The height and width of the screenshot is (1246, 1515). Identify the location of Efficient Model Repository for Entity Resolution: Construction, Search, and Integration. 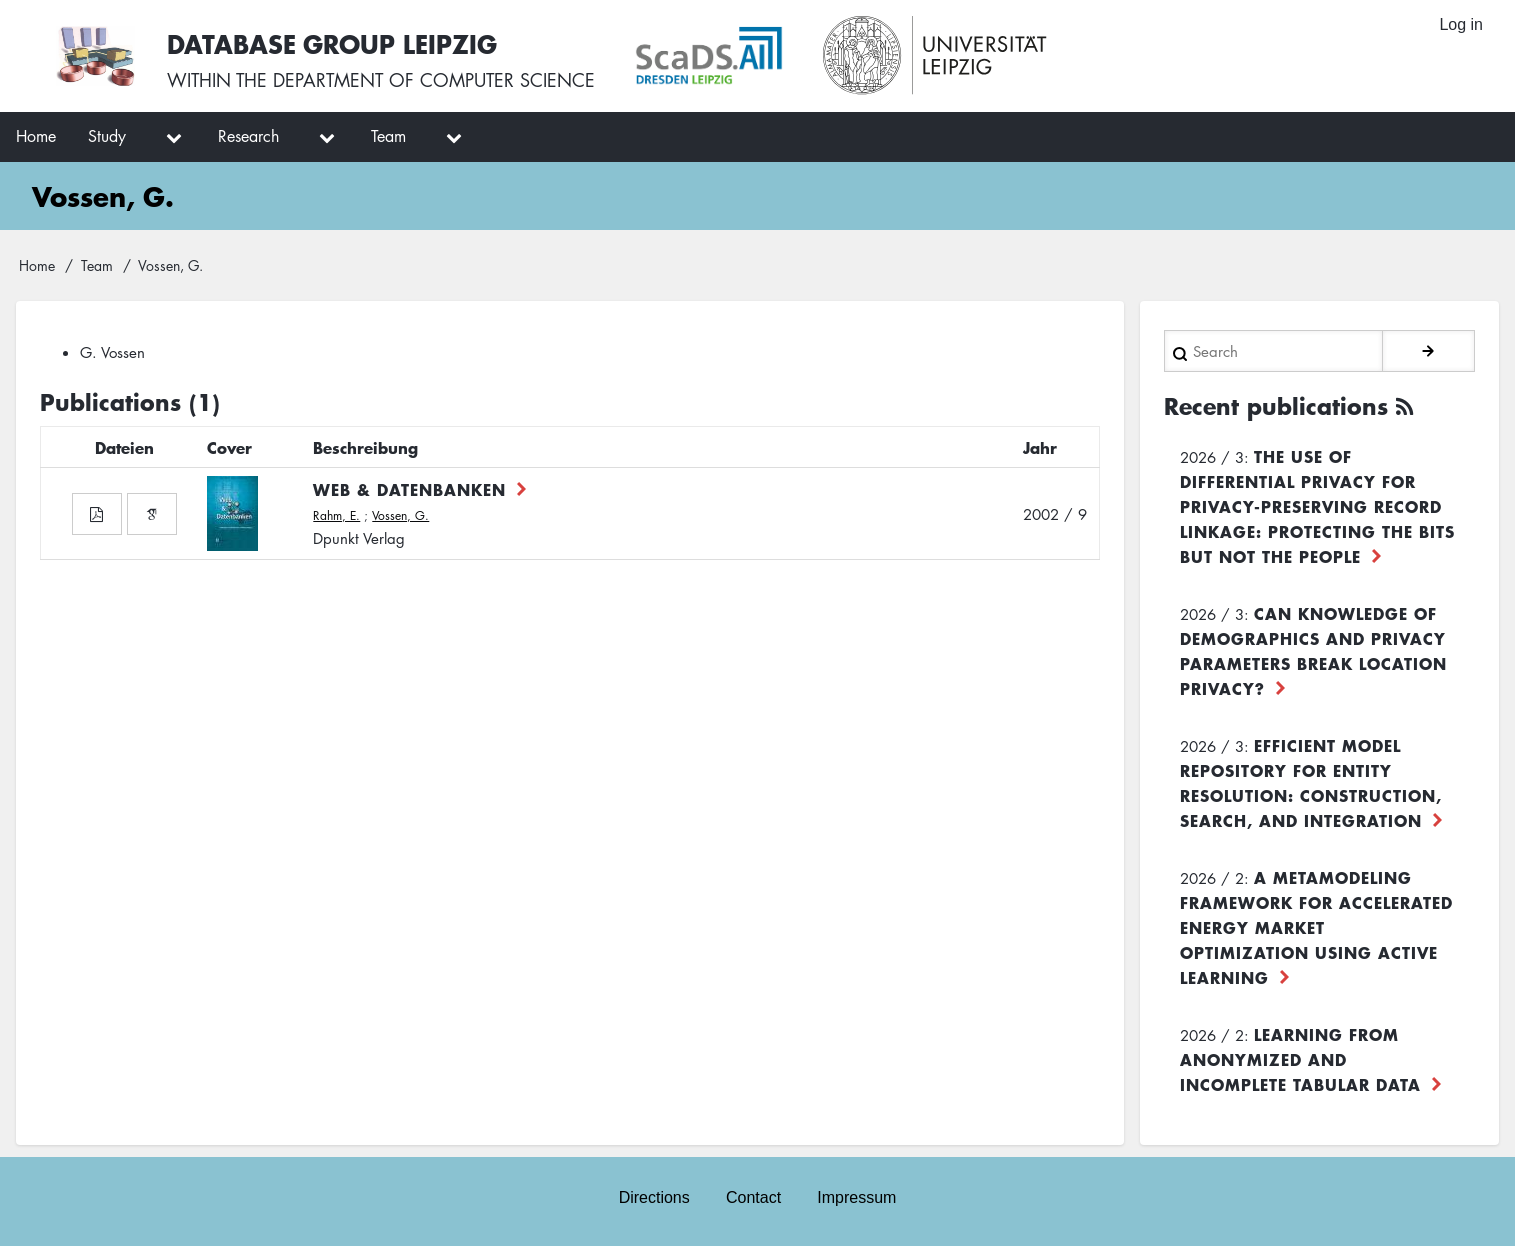
(1311, 782).